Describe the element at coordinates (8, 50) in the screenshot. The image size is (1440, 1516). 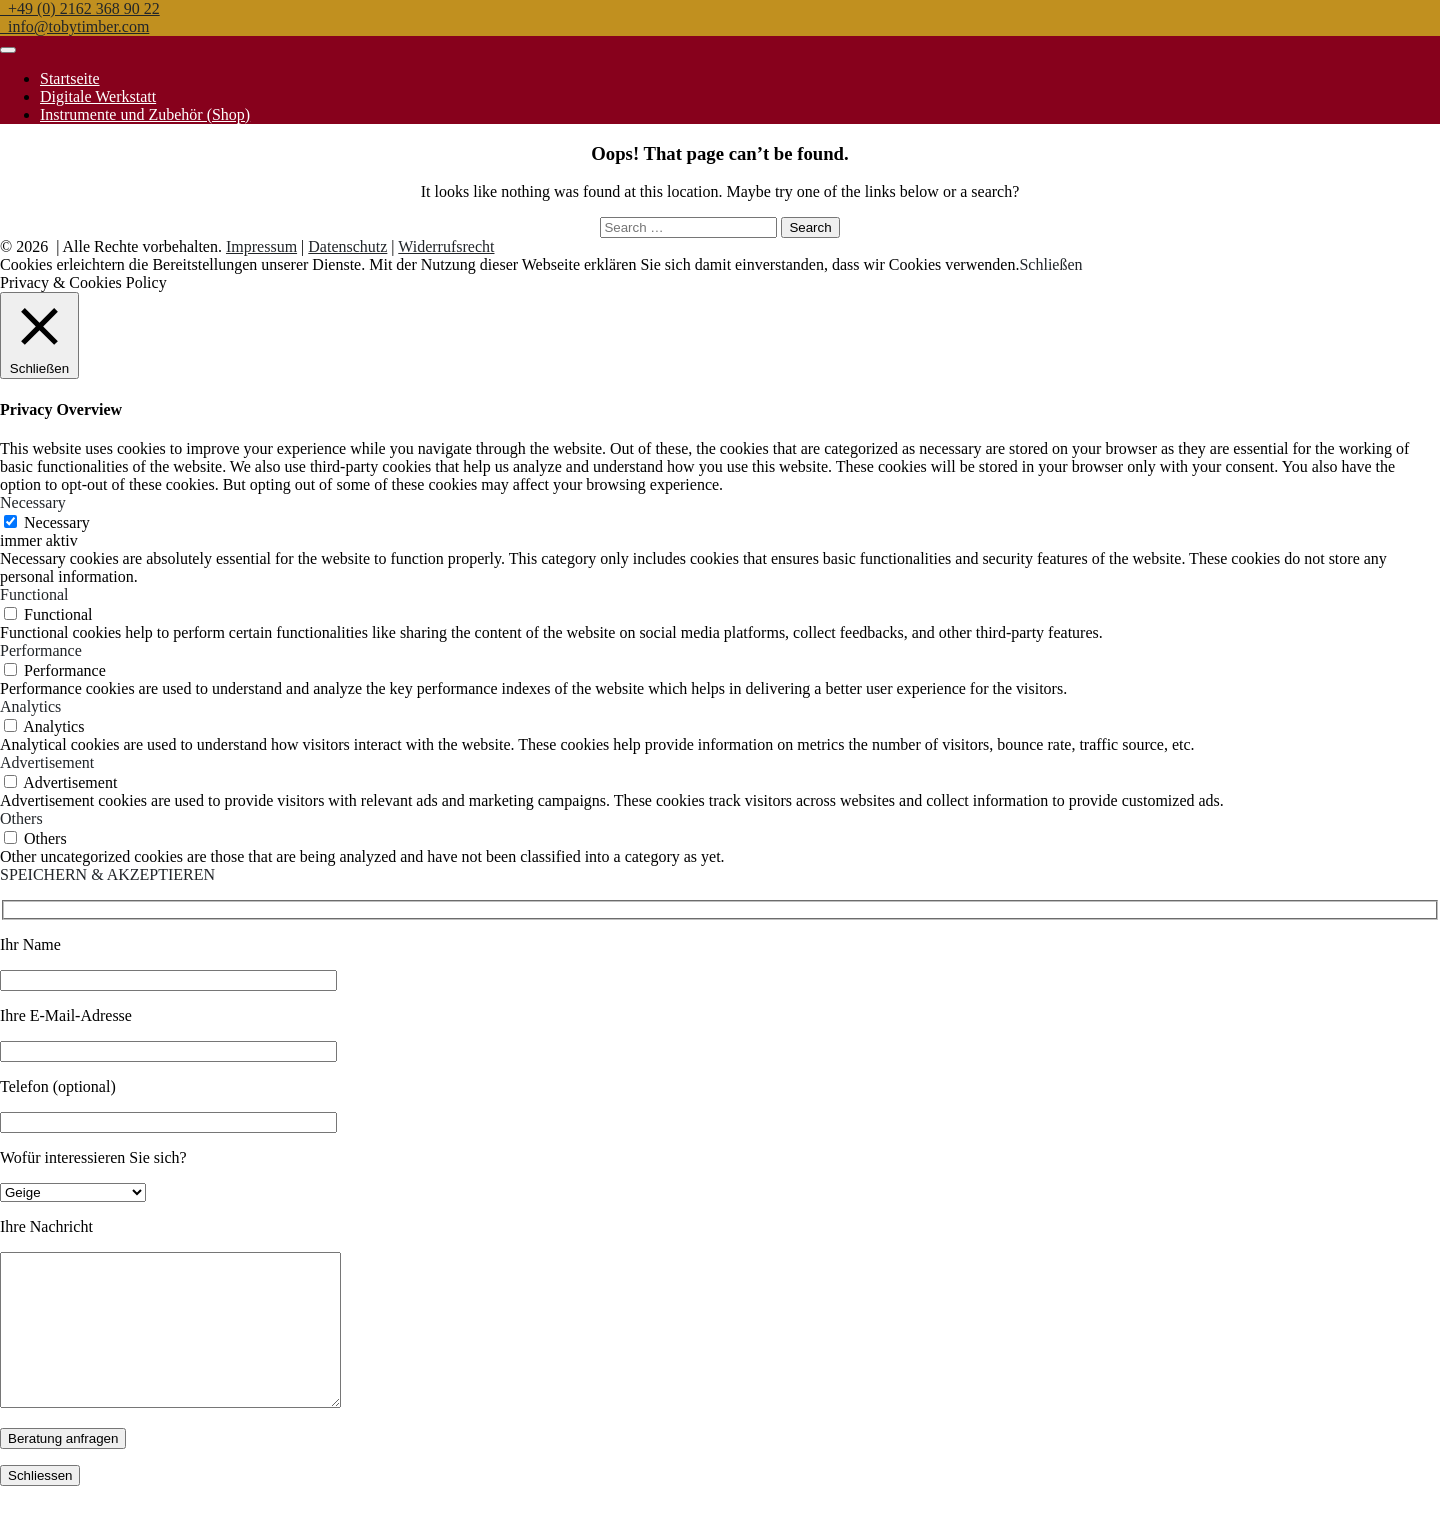
I see `[Toggle navigation]` at that location.